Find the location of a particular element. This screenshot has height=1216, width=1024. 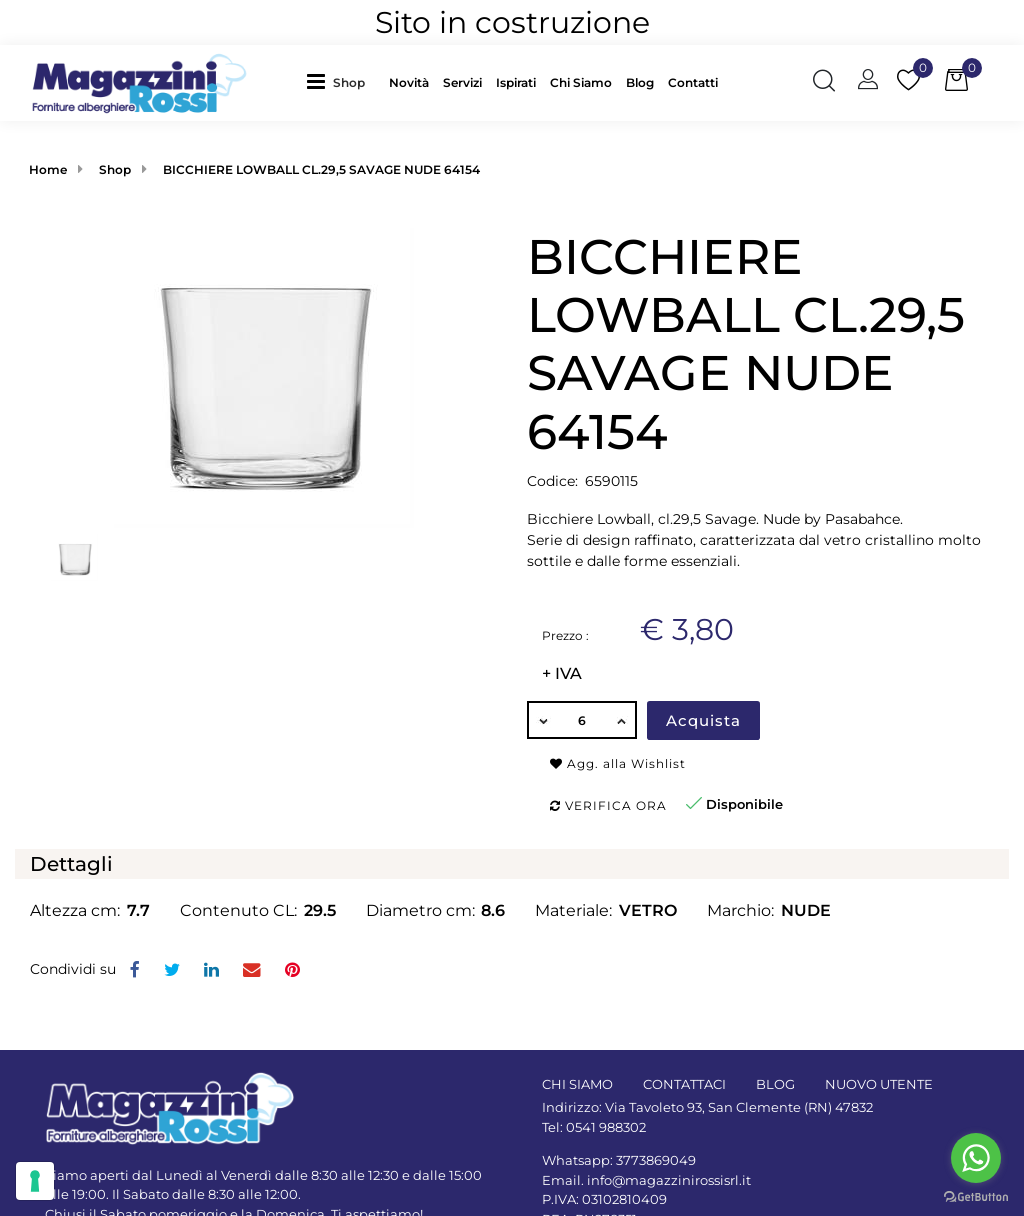

Ispirati [menuitem] is located at coordinates (516, 82).